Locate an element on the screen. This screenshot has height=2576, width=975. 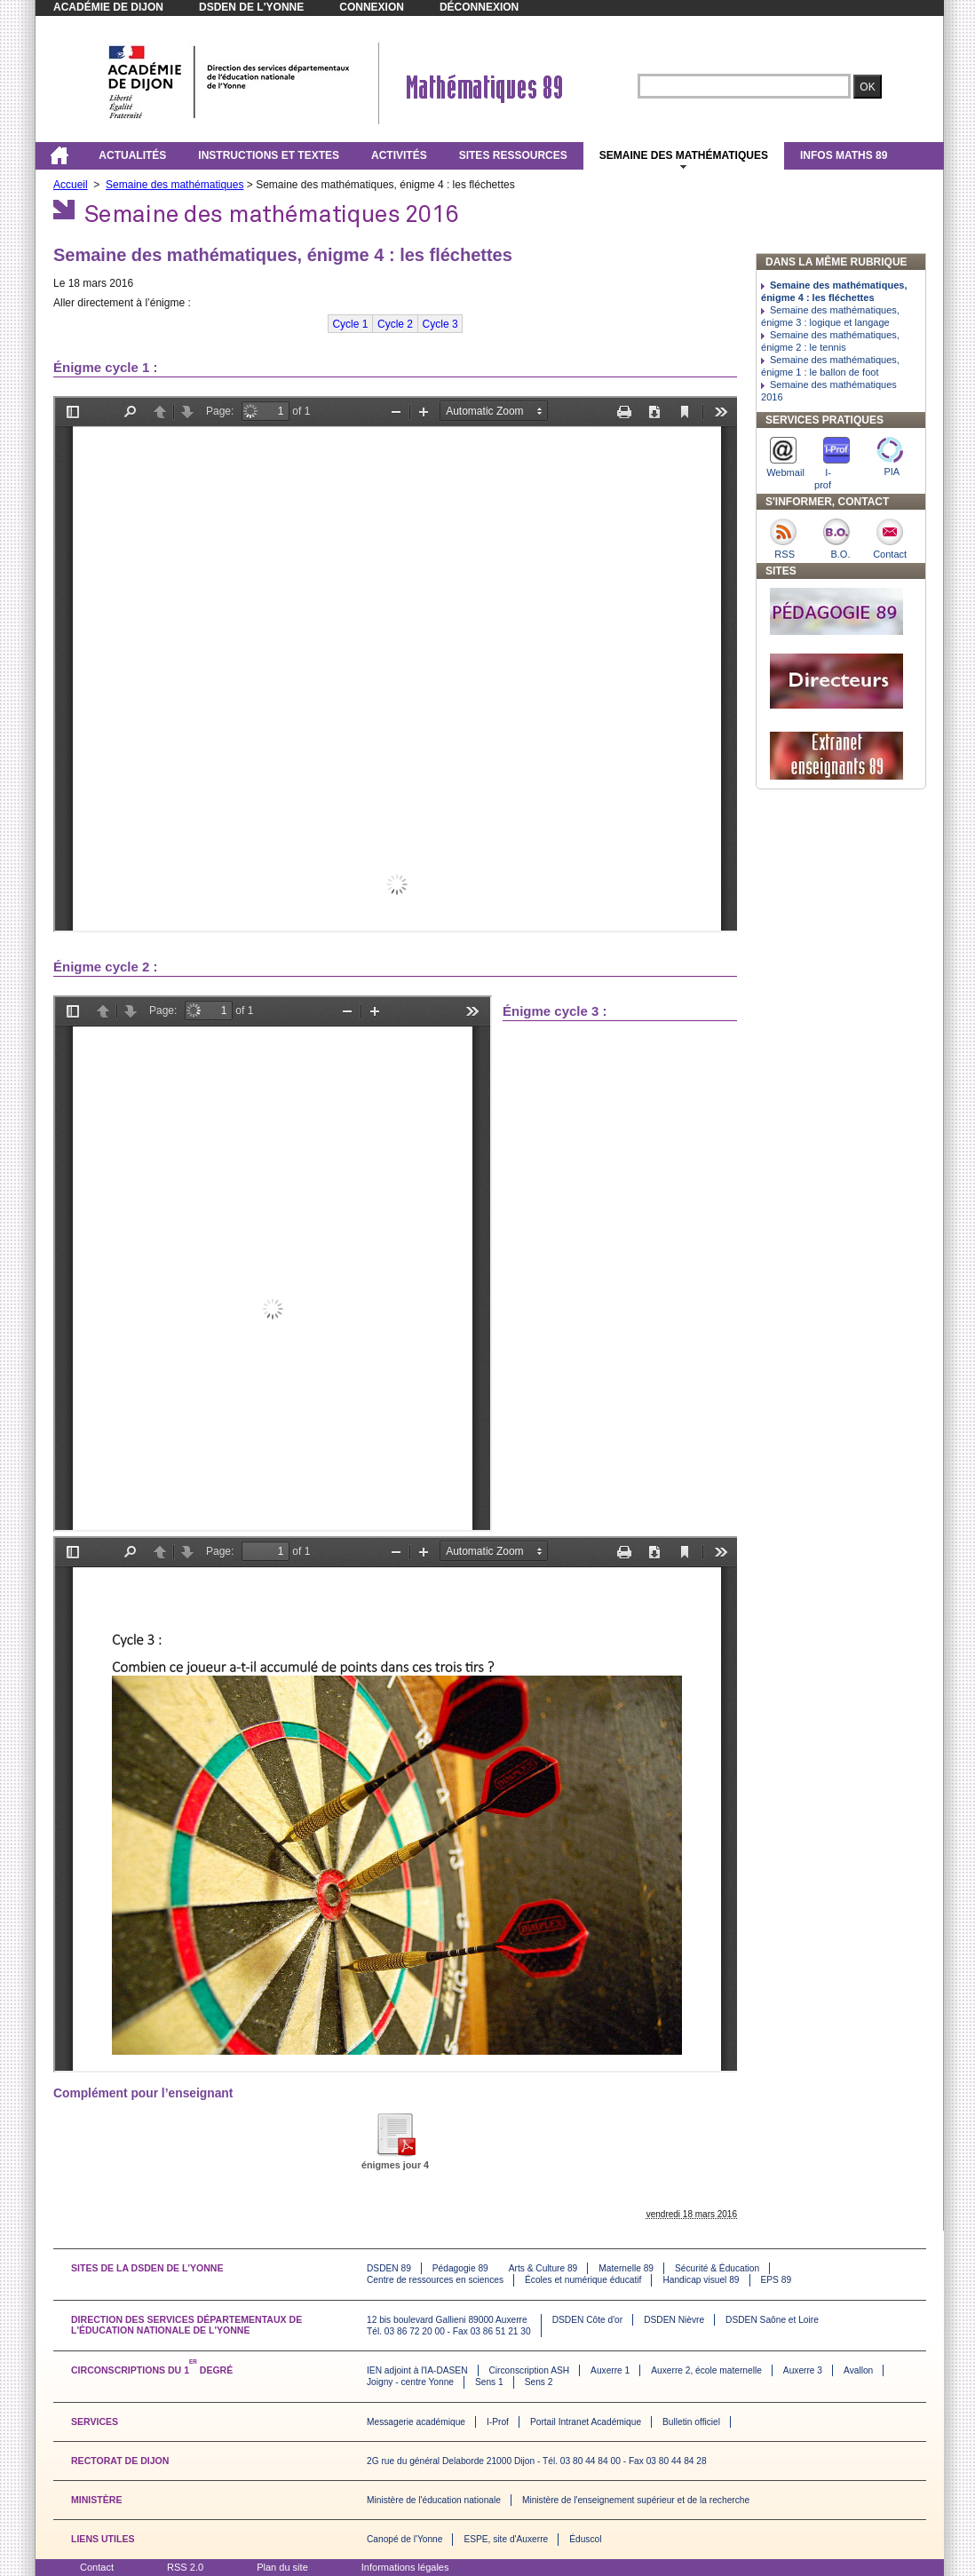
Handicap visuel 89 is located at coordinates (700, 2280).